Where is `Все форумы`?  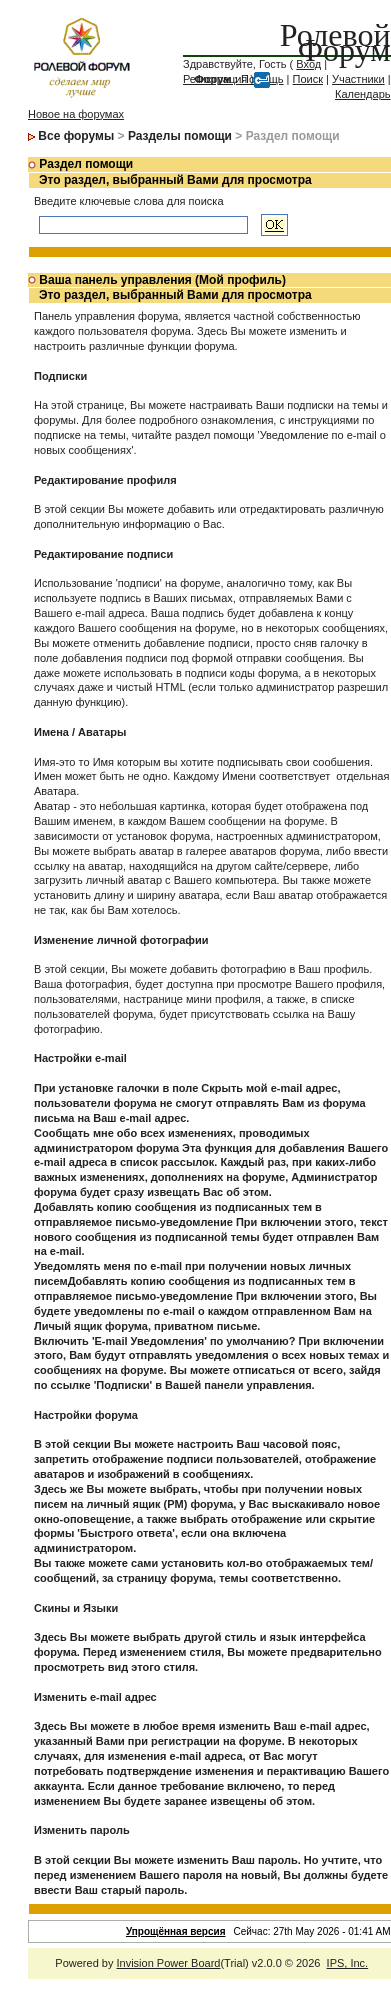 Все форумы is located at coordinates (76, 136).